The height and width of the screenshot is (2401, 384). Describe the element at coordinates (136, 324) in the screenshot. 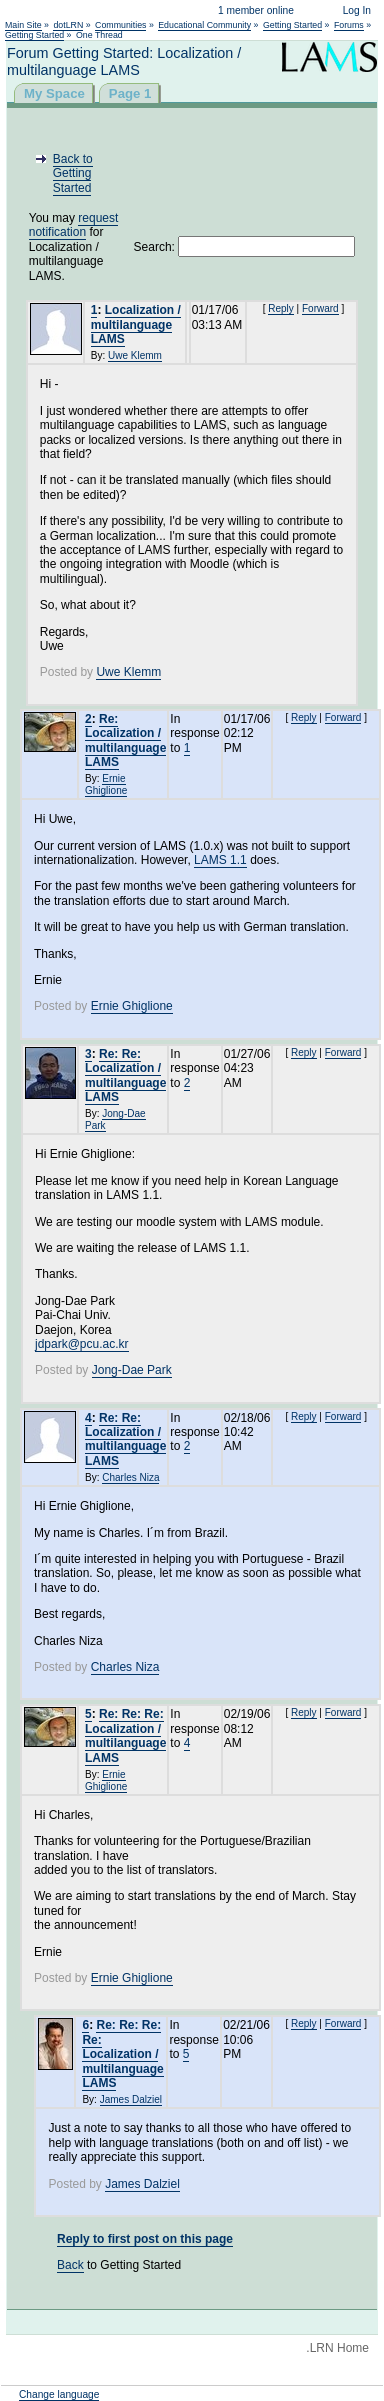

I see `Localization / multilanguage LAMS` at that location.